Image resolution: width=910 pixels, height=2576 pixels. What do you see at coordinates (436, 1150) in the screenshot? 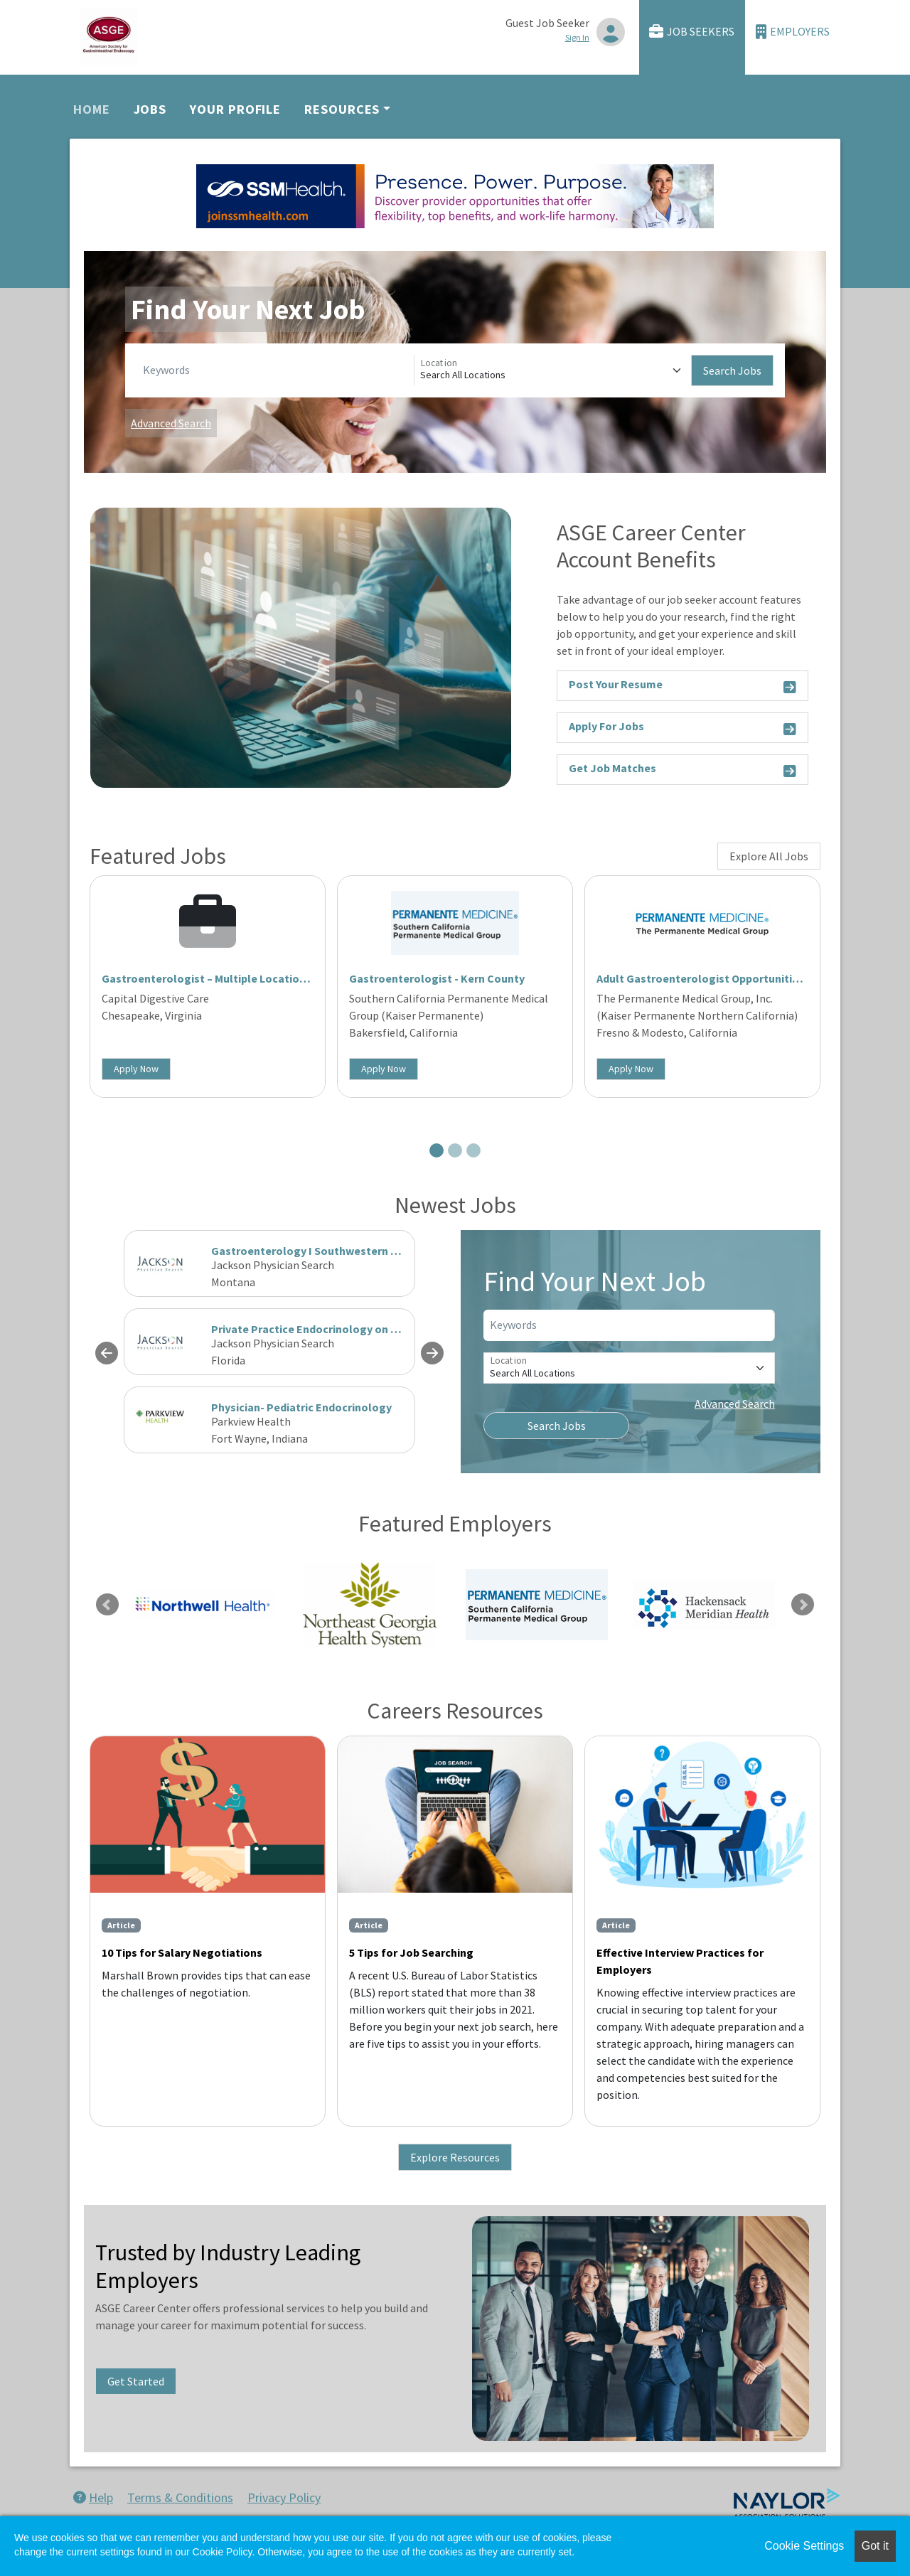
I see `[Slide 1]` at bounding box center [436, 1150].